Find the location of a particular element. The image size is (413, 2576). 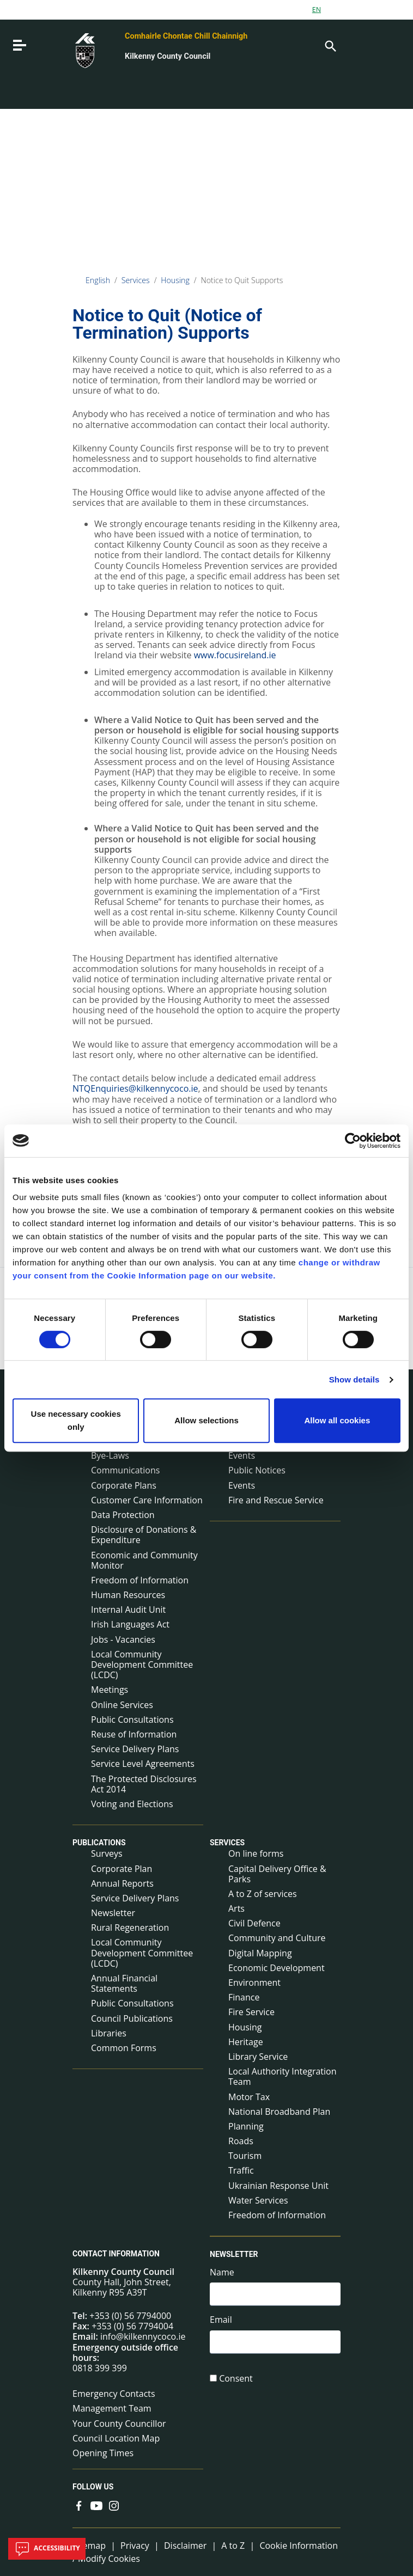

Allow all cookies is located at coordinates (337, 1420).